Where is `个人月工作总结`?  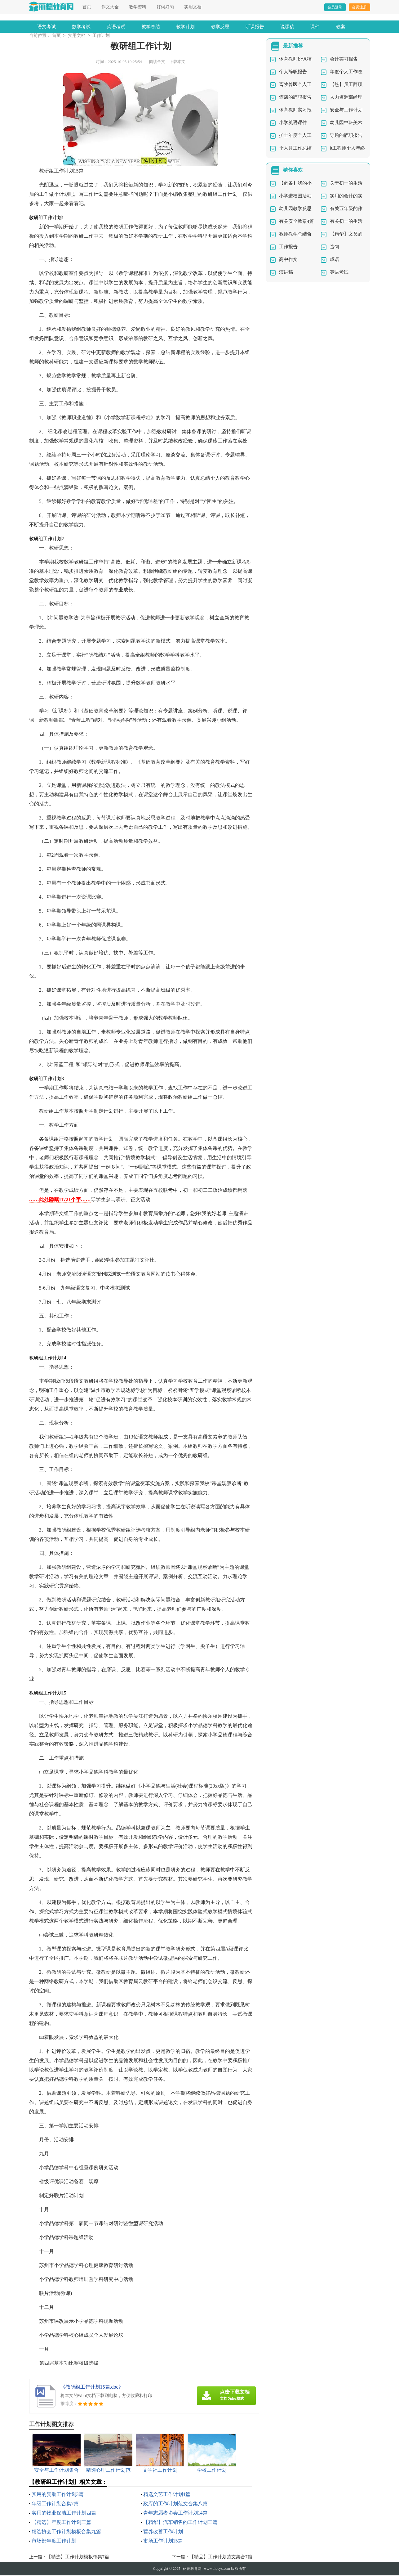 个人月工作总结 is located at coordinates (295, 148).